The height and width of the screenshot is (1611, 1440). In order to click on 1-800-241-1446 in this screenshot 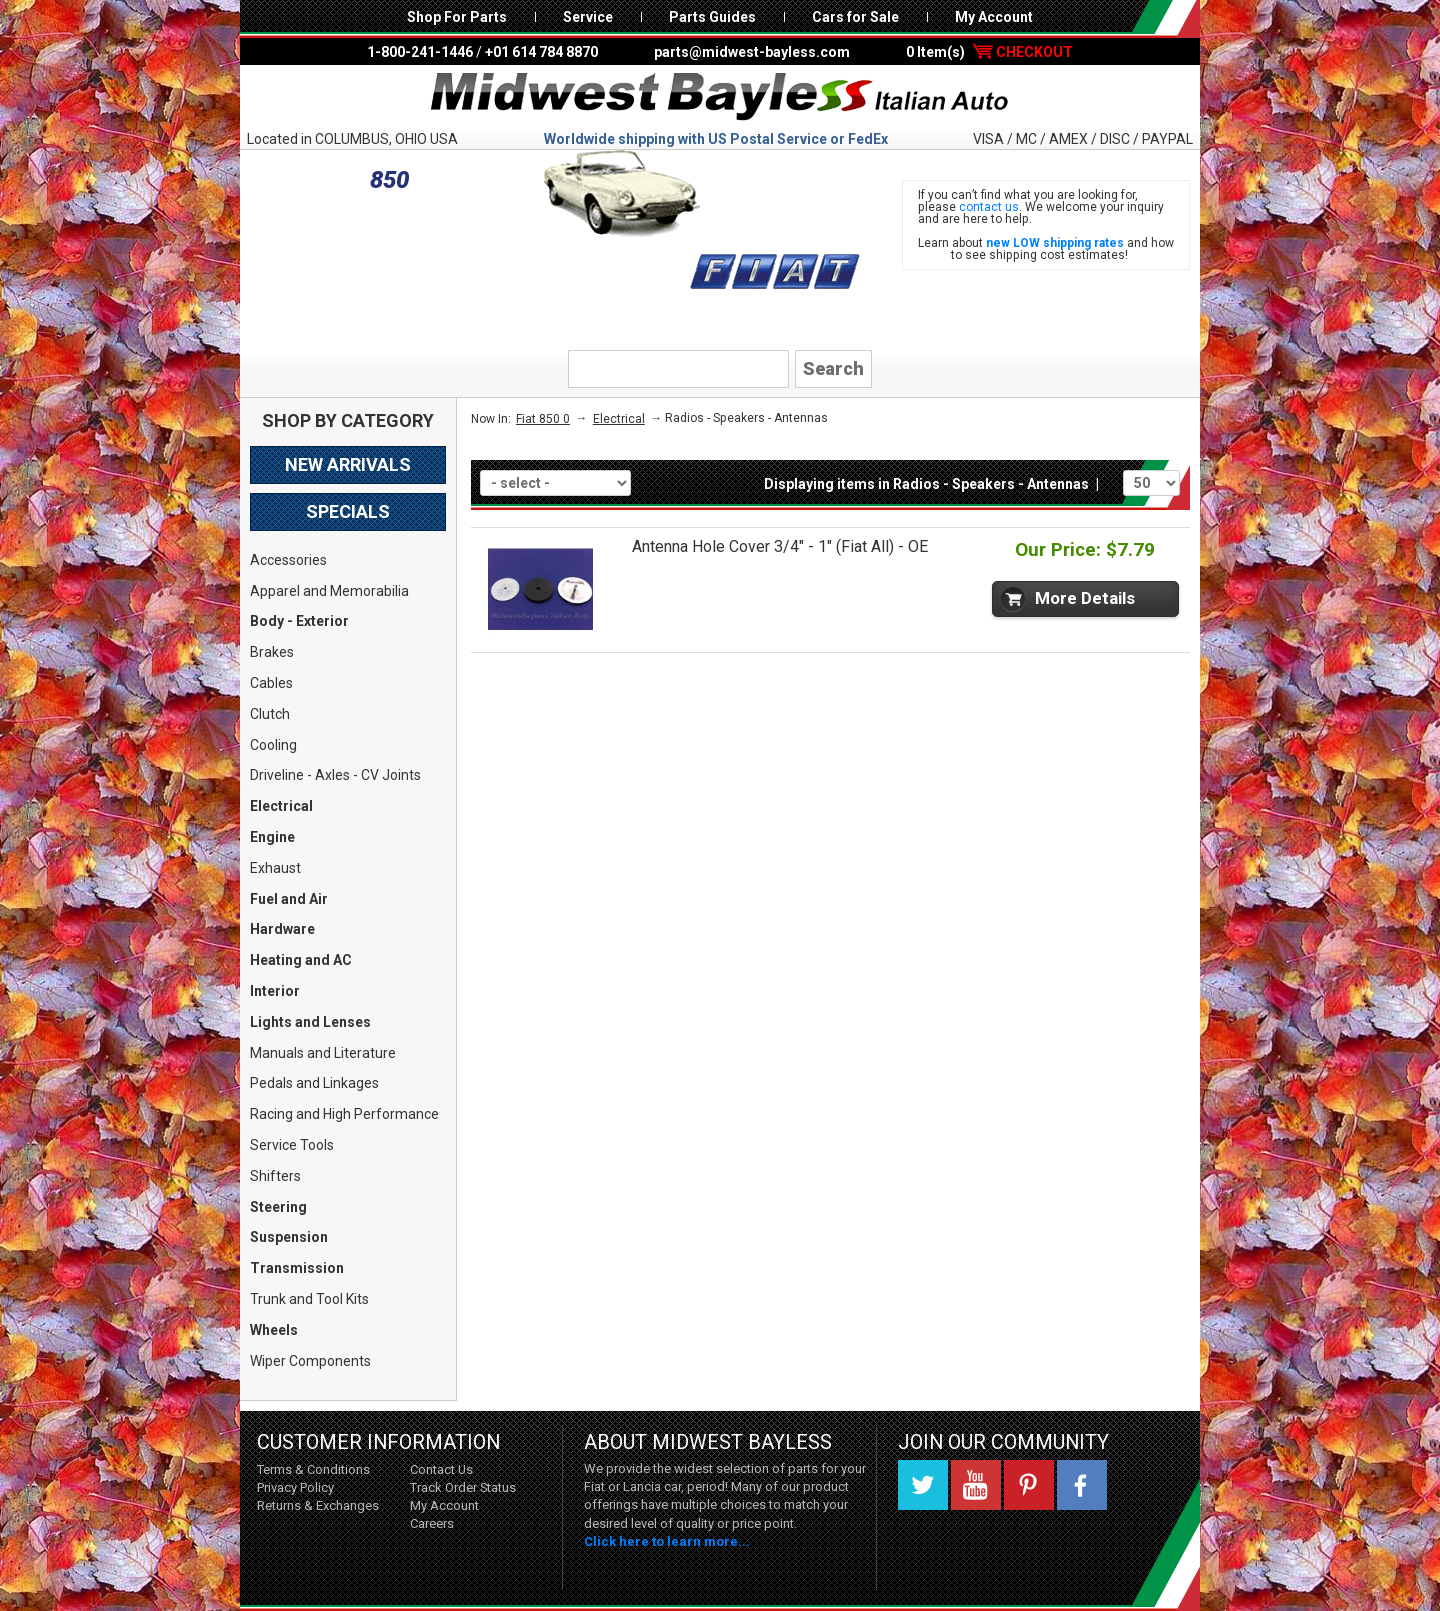, I will do `click(420, 52)`.